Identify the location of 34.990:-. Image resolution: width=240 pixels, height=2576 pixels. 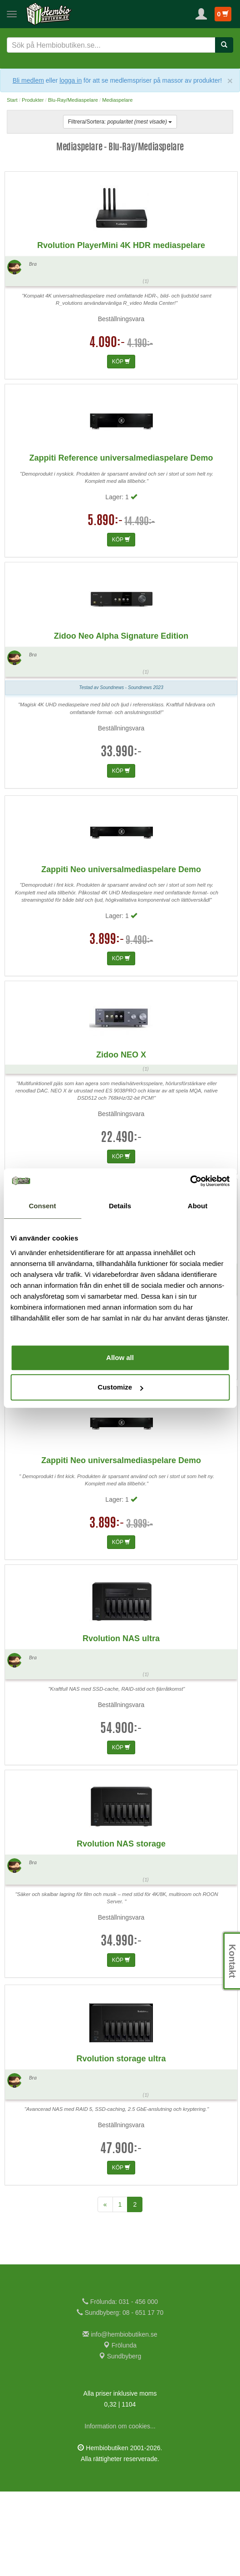
(121, 2026).